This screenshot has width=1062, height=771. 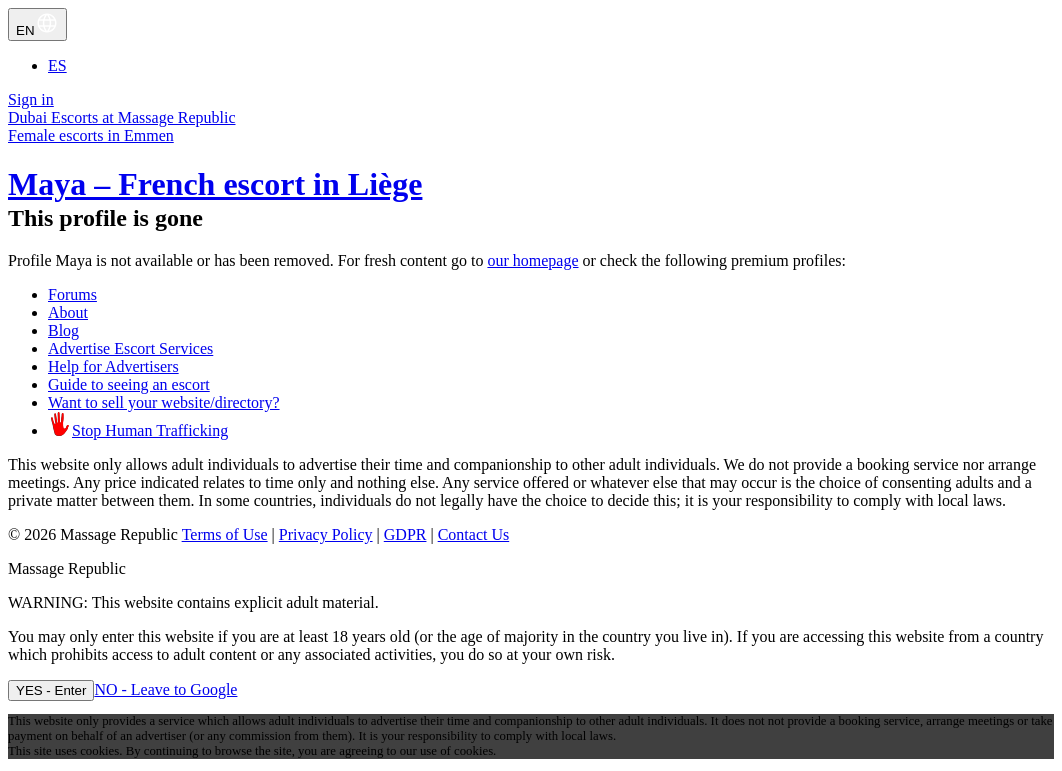 What do you see at coordinates (51, 690) in the screenshot?
I see `YES - Enter` at bounding box center [51, 690].